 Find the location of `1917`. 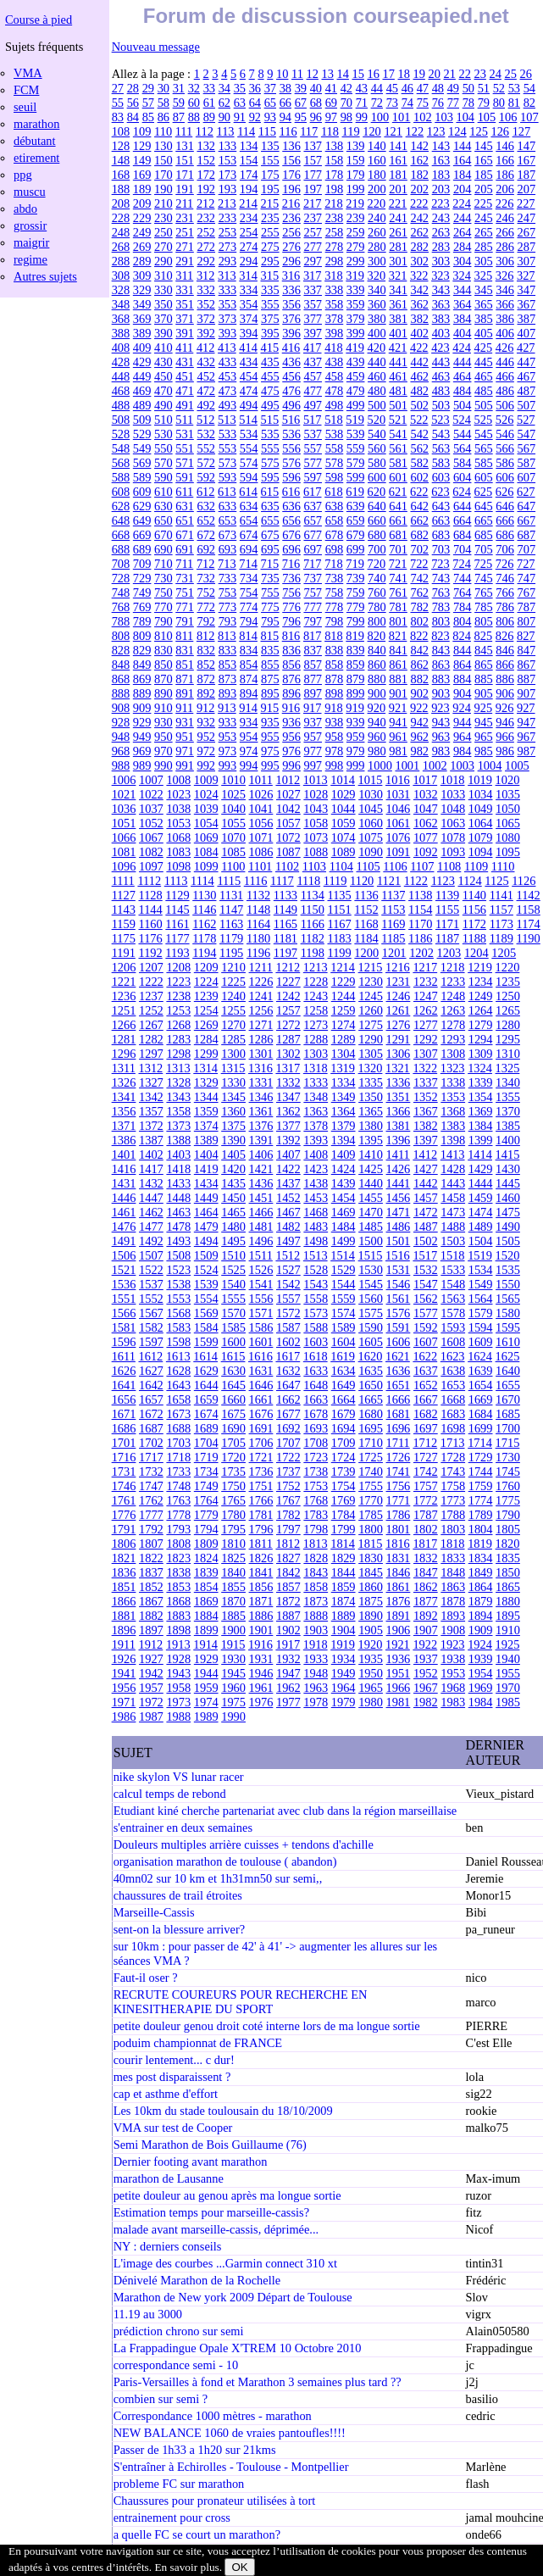

1917 is located at coordinates (287, 1644).